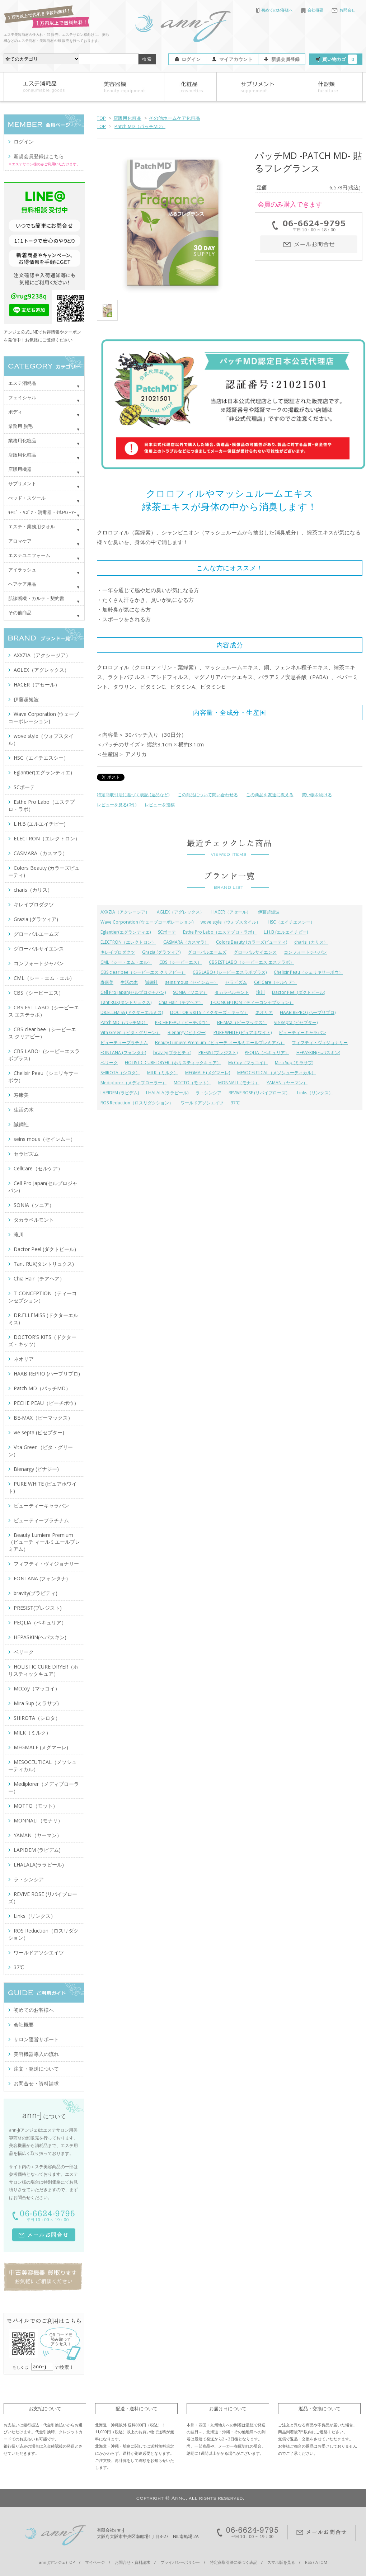 The height and width of the screenshot is (2576, 366). I want to click on PRESIST(プレジスト), so click(218, 1052).